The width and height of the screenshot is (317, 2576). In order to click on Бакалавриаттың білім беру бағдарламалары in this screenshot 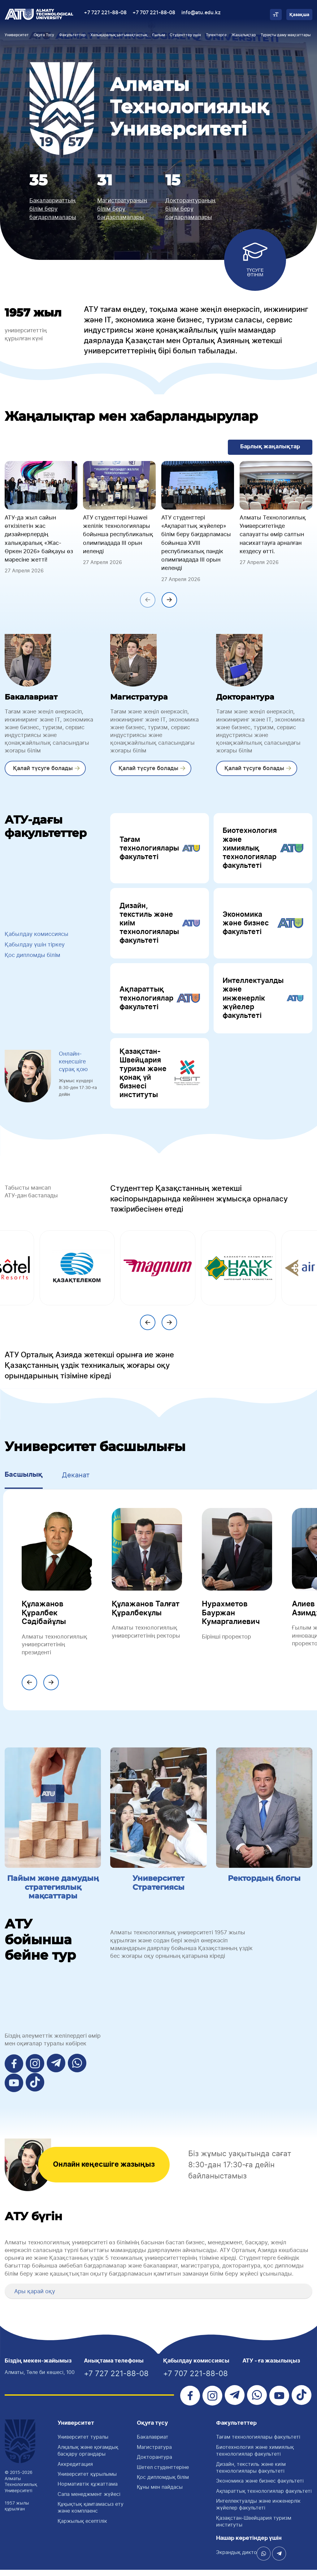, I will do `click(52, 208)`.